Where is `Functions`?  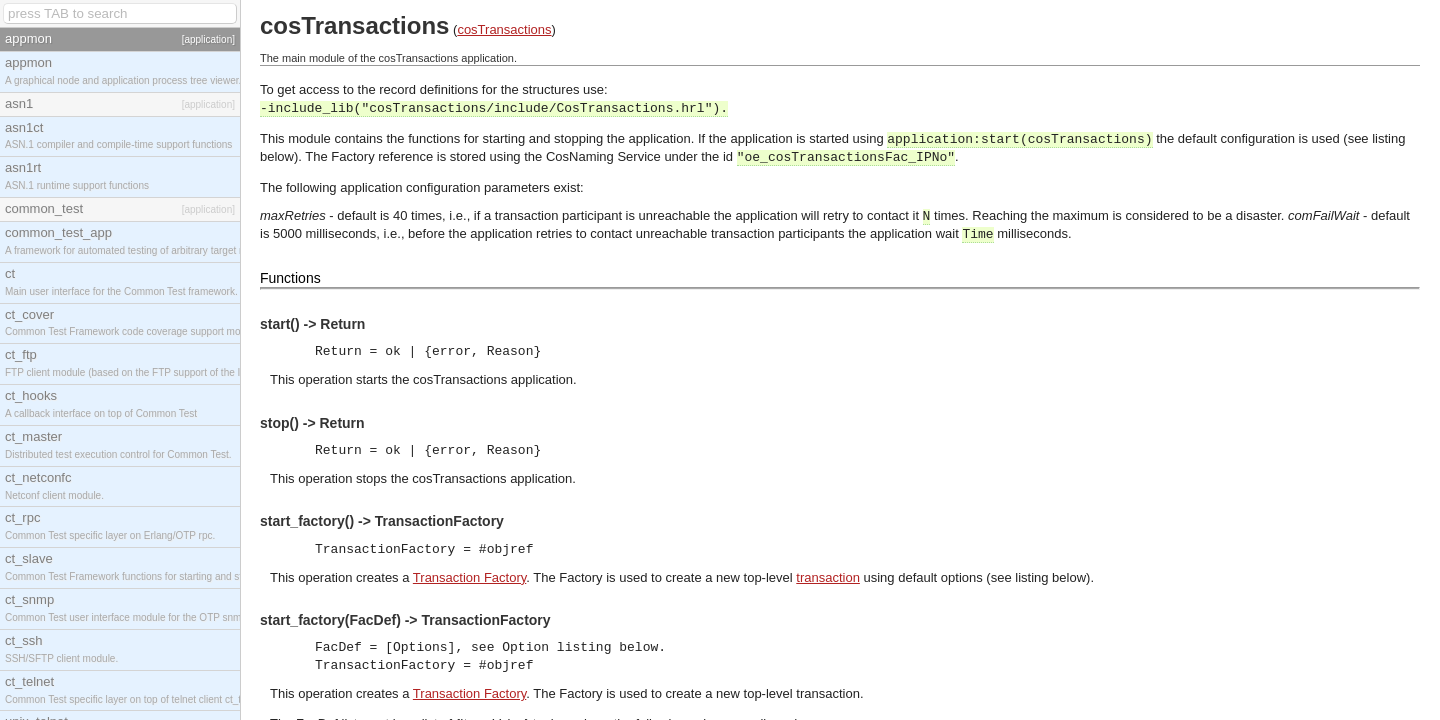
Functions is located at coordinates (290, 278).